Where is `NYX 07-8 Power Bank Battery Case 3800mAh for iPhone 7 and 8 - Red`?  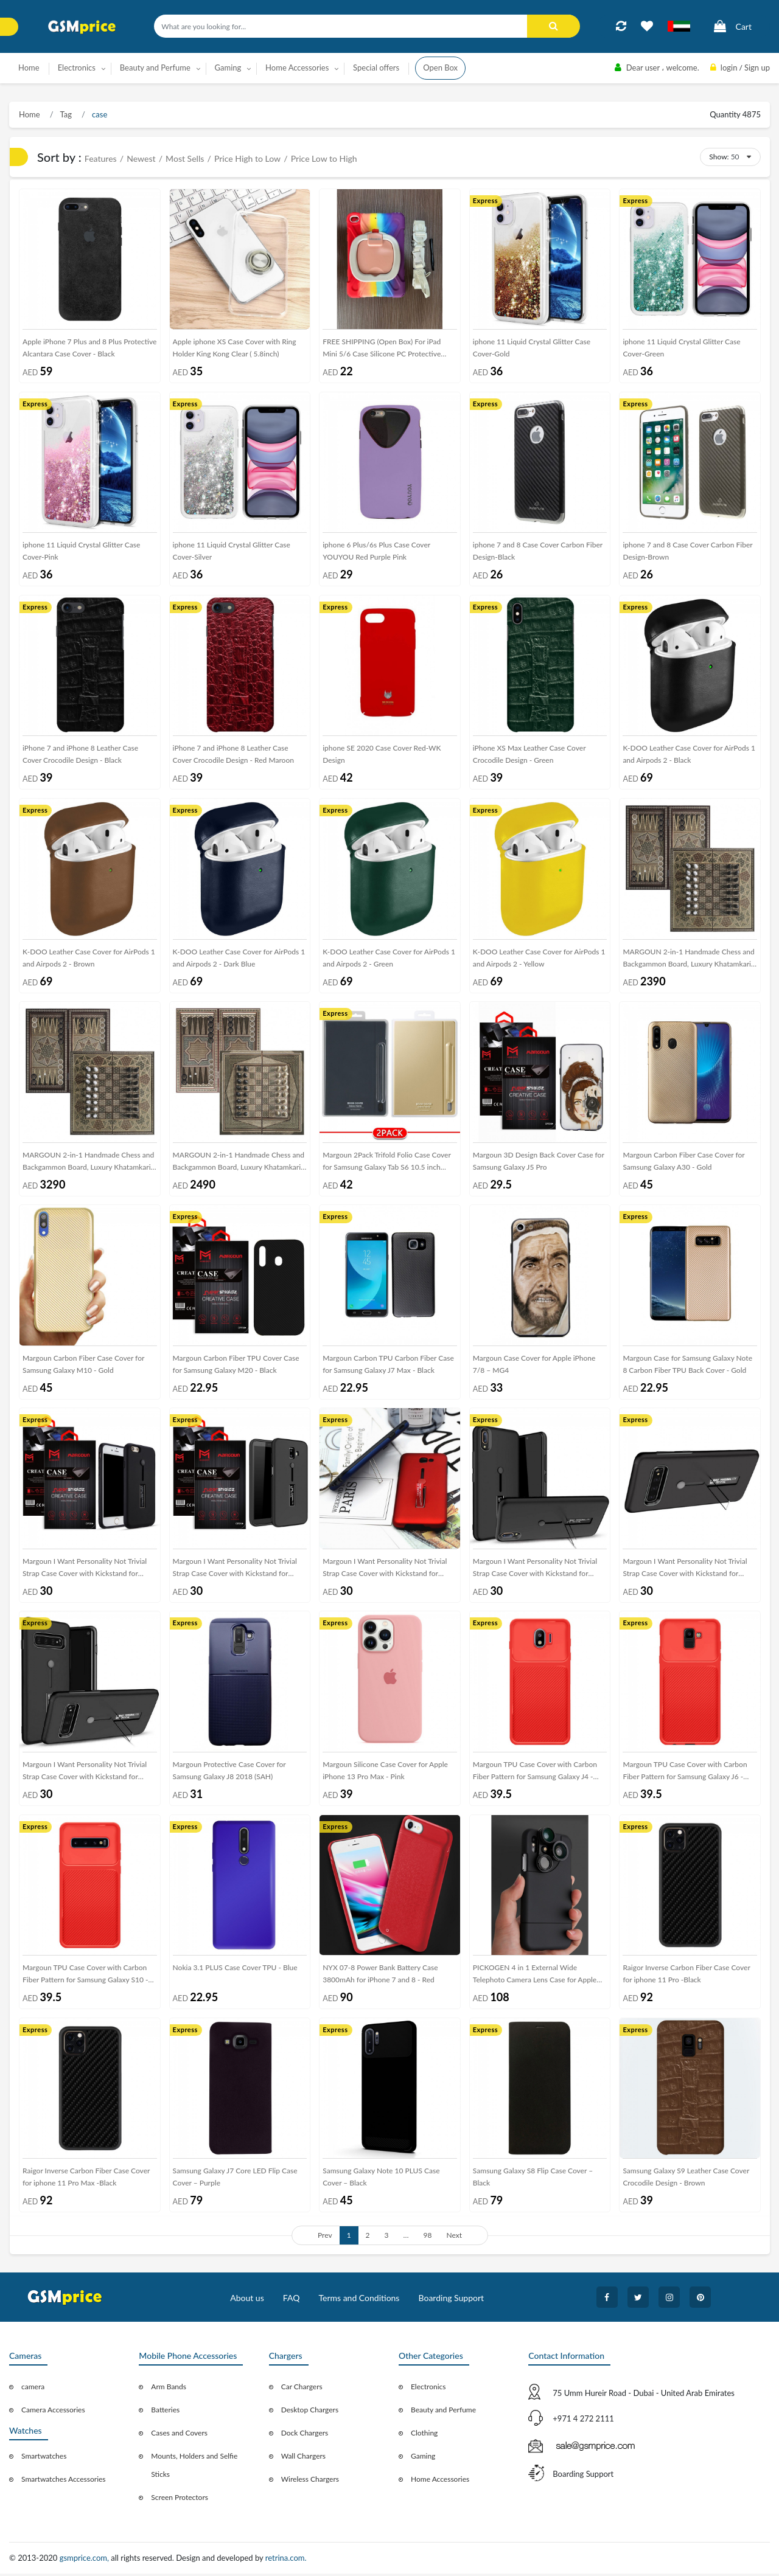
NYX 07-8 Power Bank Battery Case 3800mAh for iPhone 7 and 8 - Red is located at coordinates (380, 1976).